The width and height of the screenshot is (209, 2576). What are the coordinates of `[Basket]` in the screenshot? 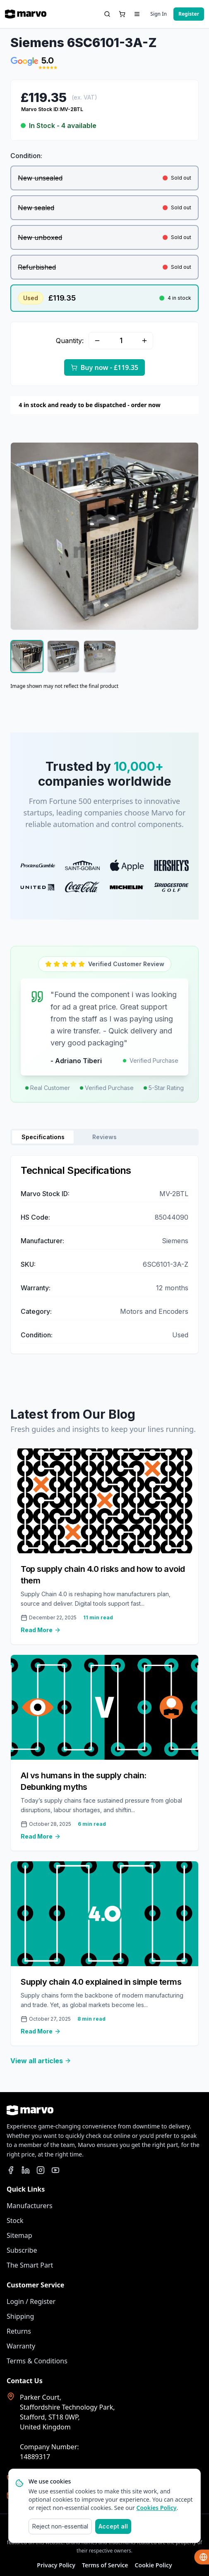 It's located at (122, 14).